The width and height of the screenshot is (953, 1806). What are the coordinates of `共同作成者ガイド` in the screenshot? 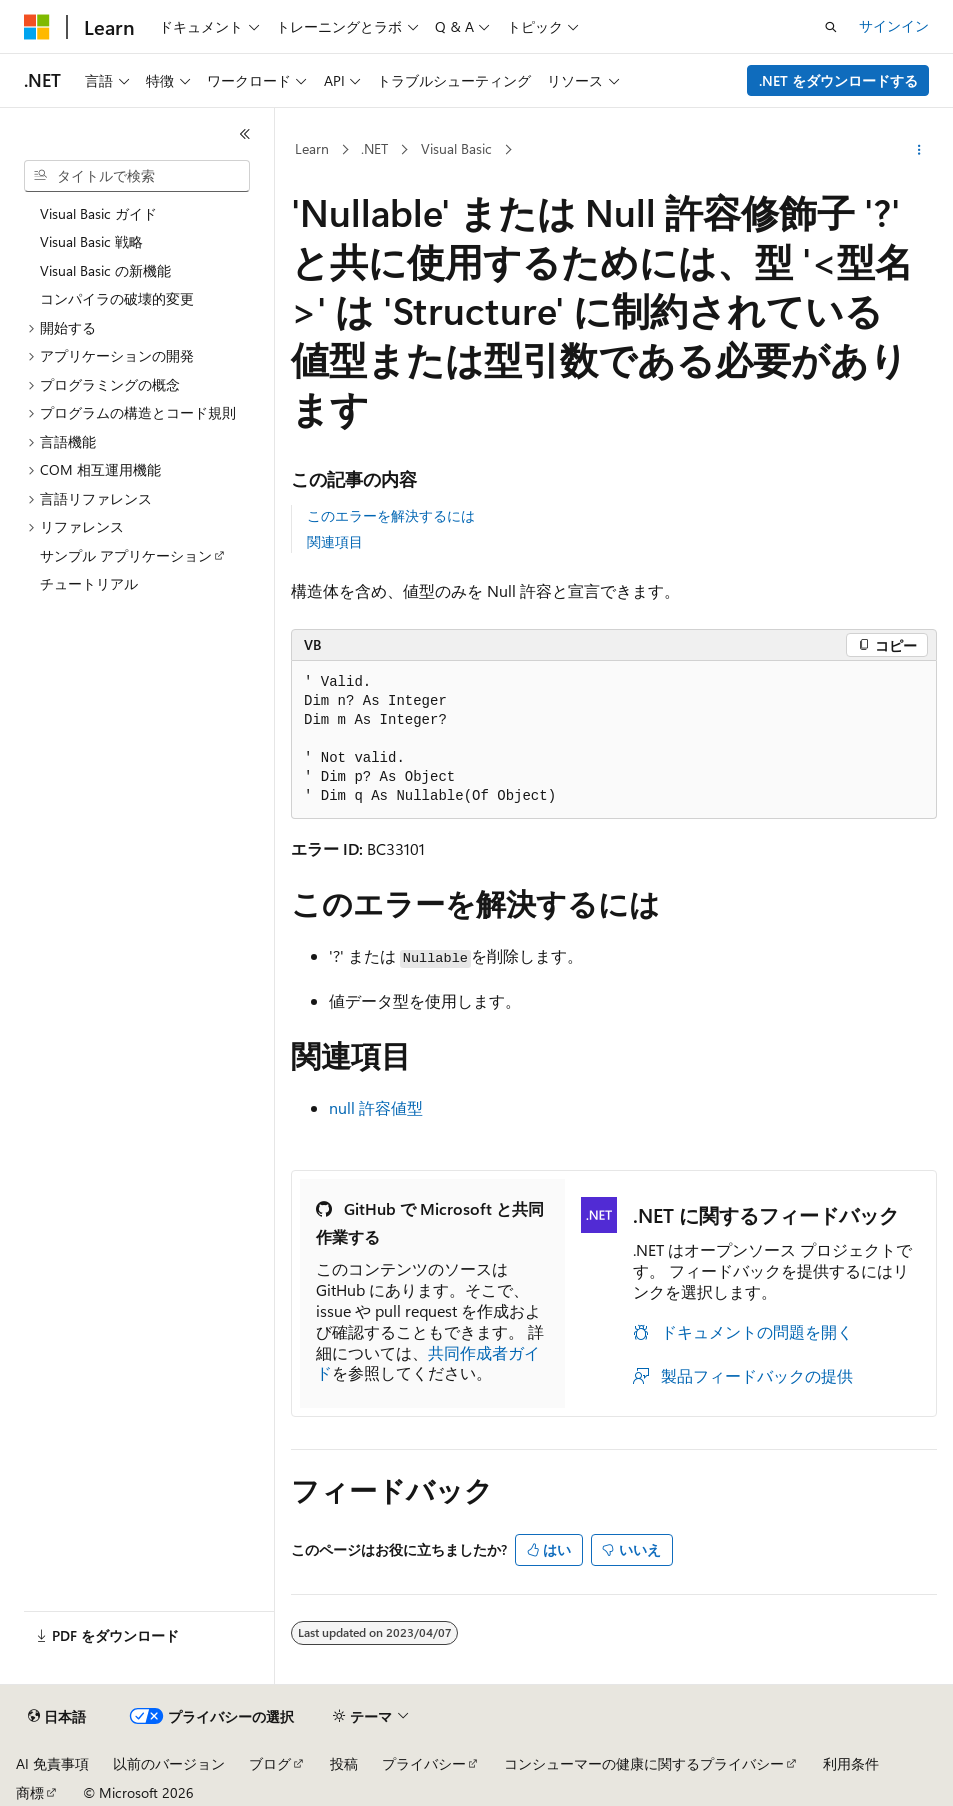 It's located at (428, 1363).